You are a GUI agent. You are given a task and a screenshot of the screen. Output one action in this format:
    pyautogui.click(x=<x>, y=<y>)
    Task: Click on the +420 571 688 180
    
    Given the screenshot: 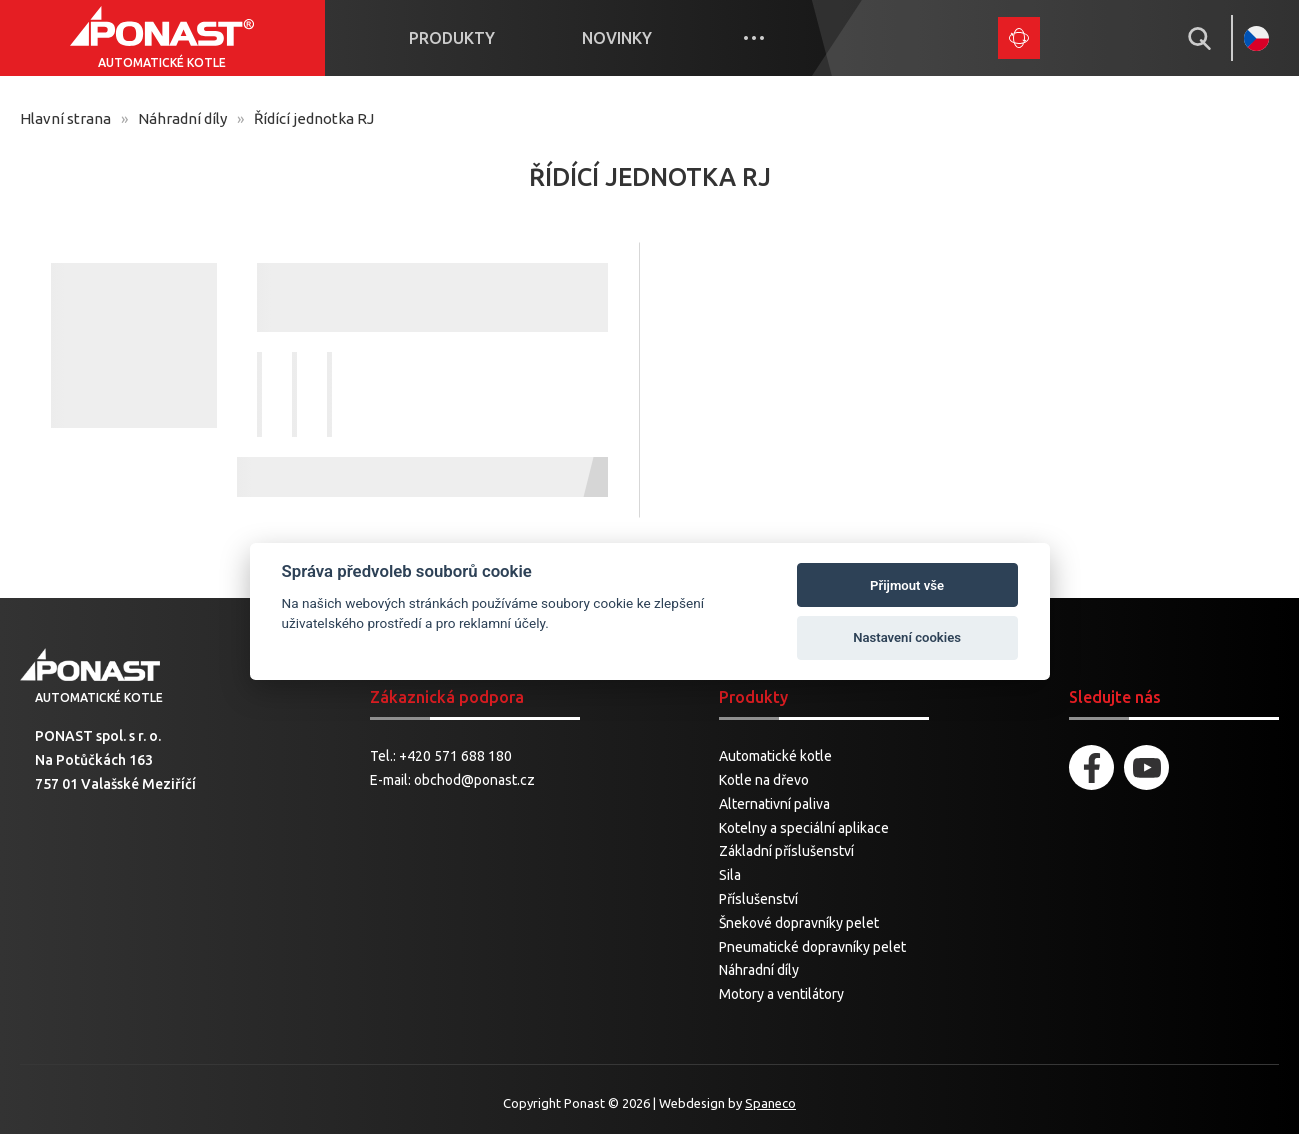 What is the action you would take?
    pyautogui.click(x=455, y=756)
    